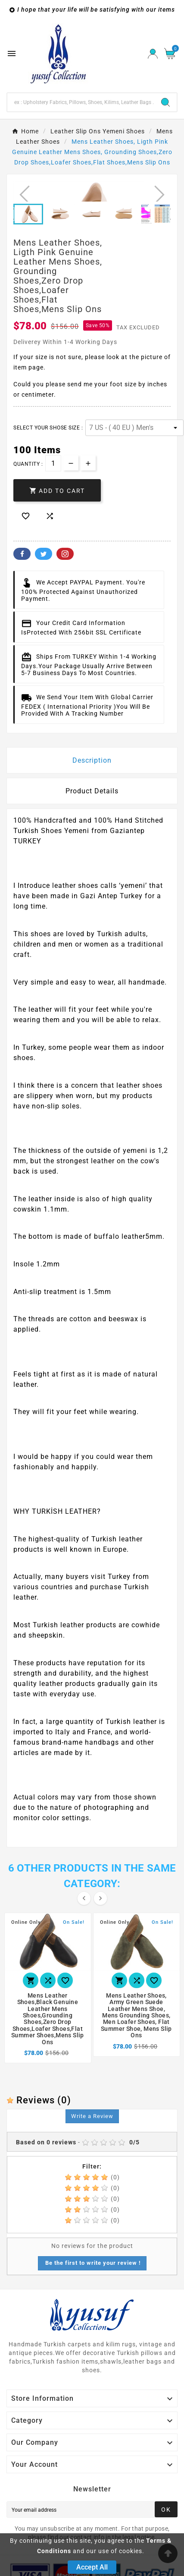 The height and width of the screenshot is (2576, 184). I want to click on [Quantity], so click(53, 463).